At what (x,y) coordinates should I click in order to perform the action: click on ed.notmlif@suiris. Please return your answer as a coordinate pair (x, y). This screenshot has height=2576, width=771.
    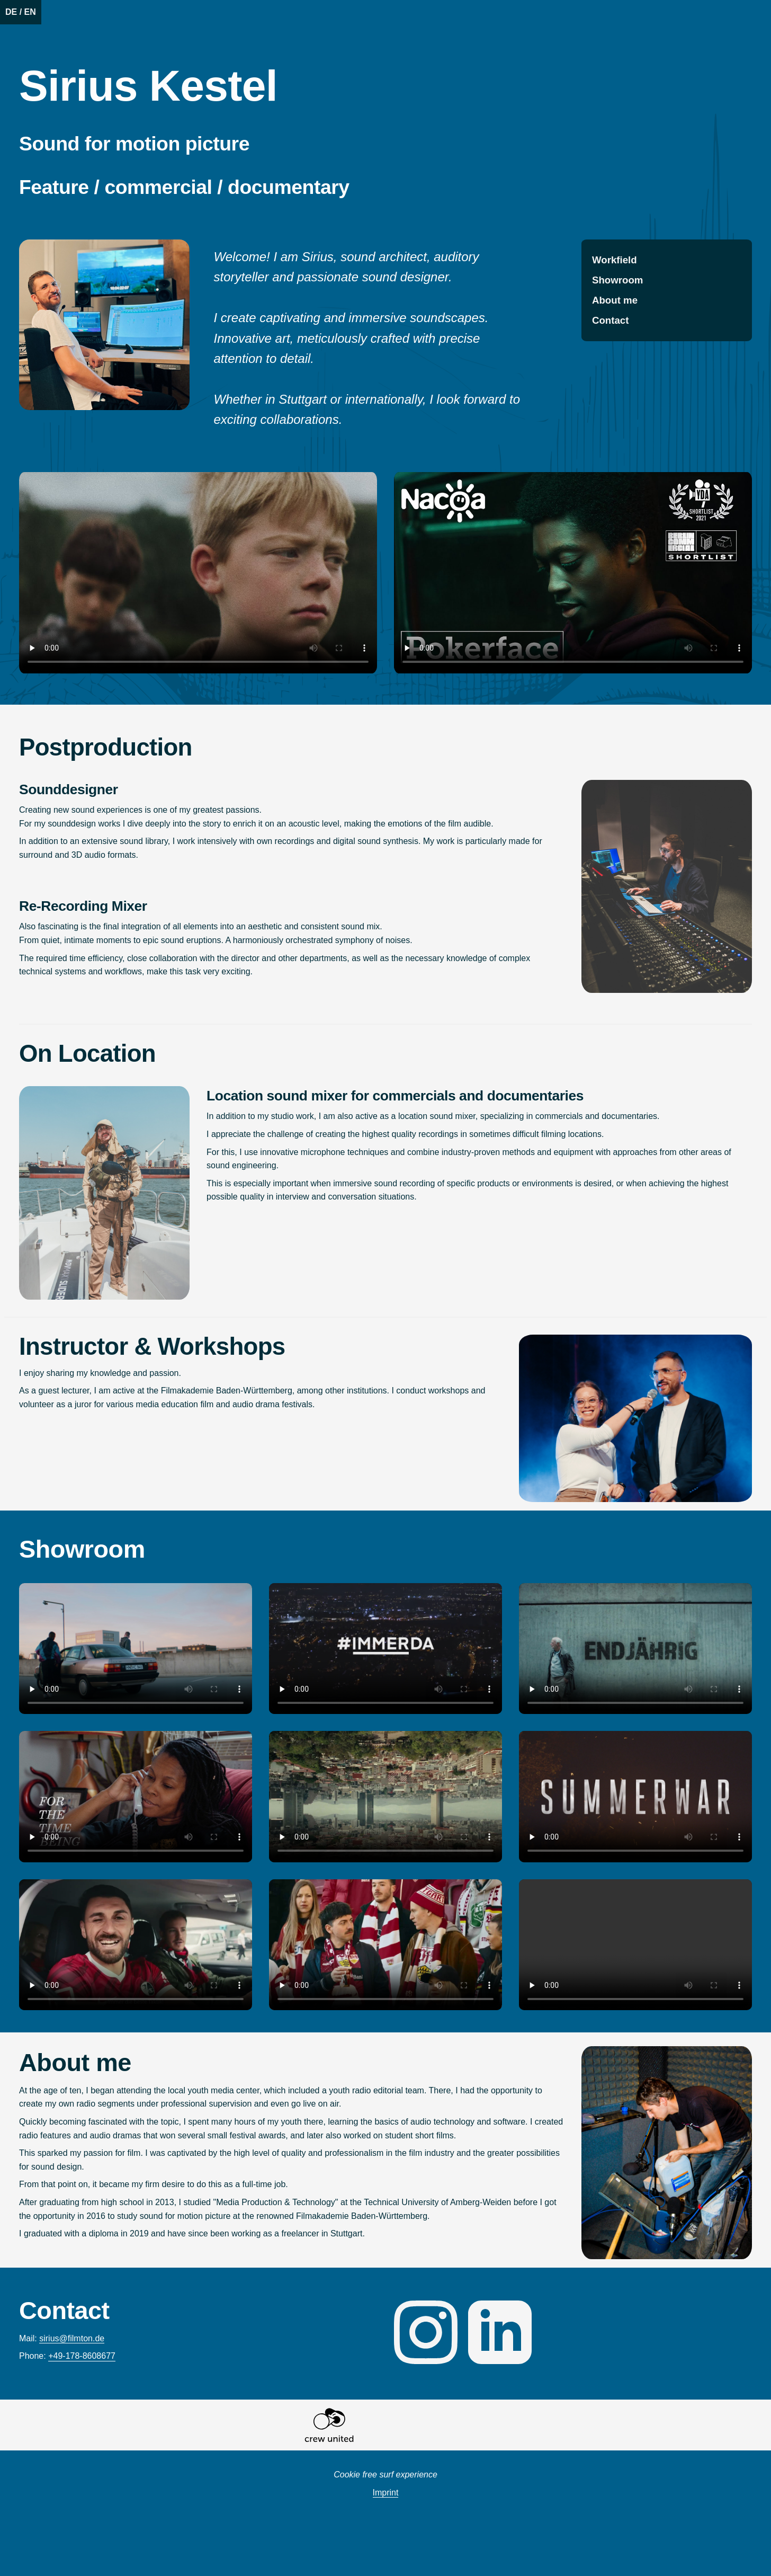
    Looking at the image, I should click on (71, 2338).